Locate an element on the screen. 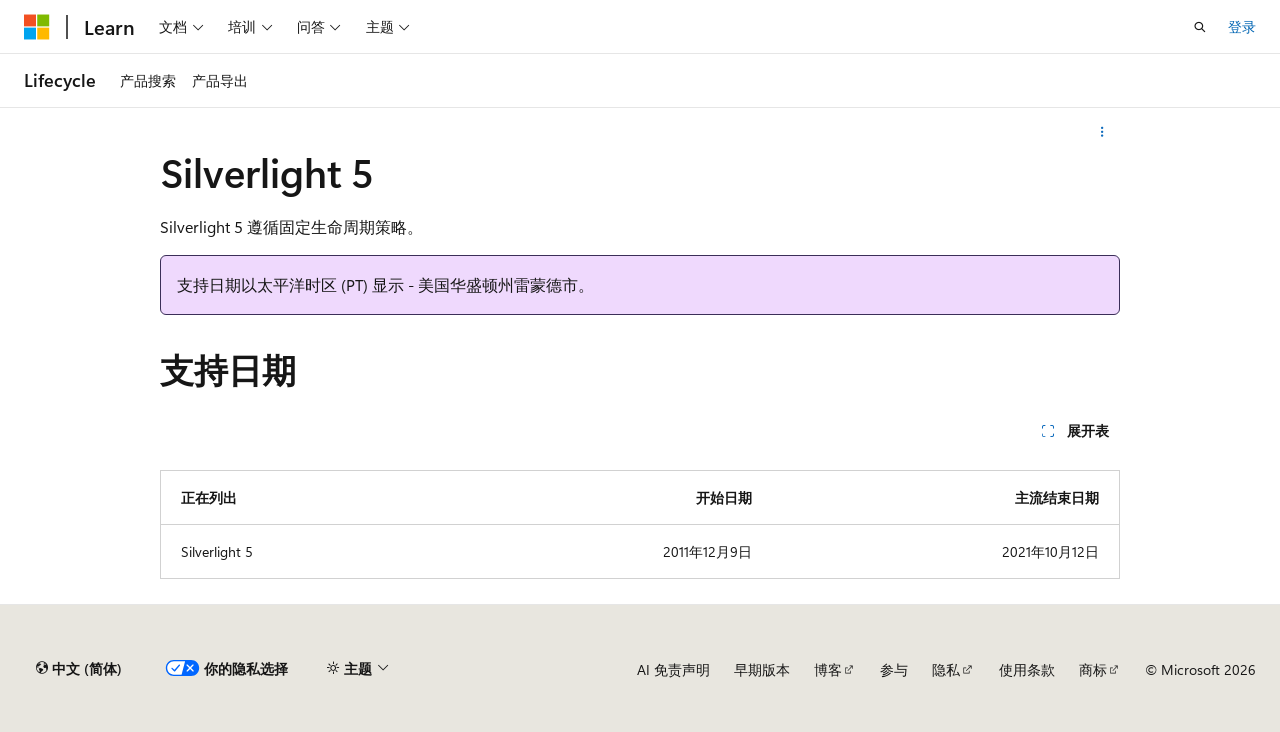 The image size is (1280, 732). 隐私 is located at coordinates (946, 669).